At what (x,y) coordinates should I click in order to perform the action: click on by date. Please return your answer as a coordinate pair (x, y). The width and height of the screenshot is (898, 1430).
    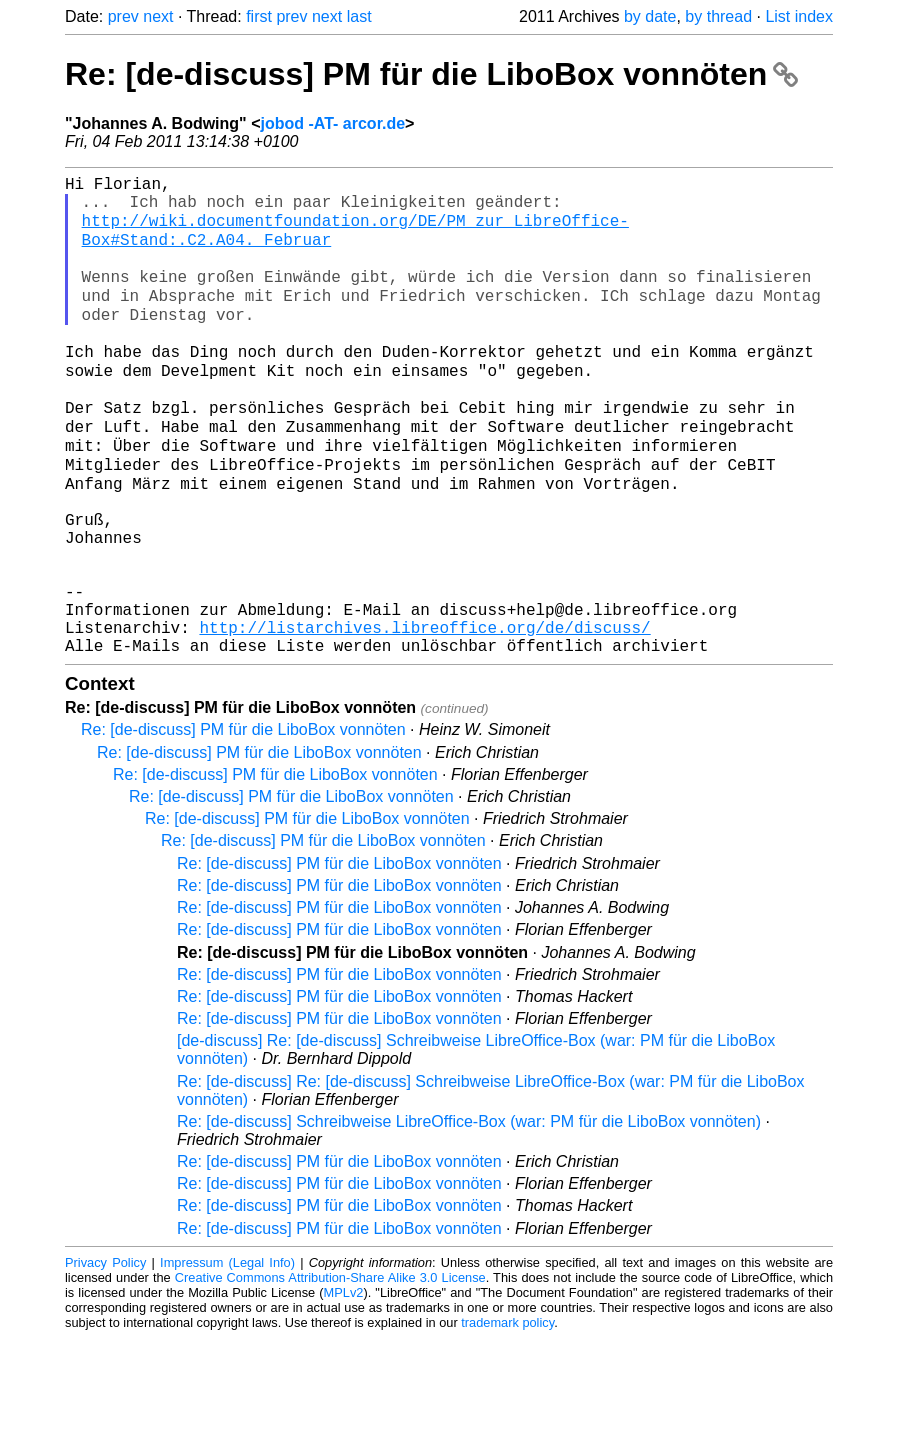
    Looking at the image, I should click on (650, 16).